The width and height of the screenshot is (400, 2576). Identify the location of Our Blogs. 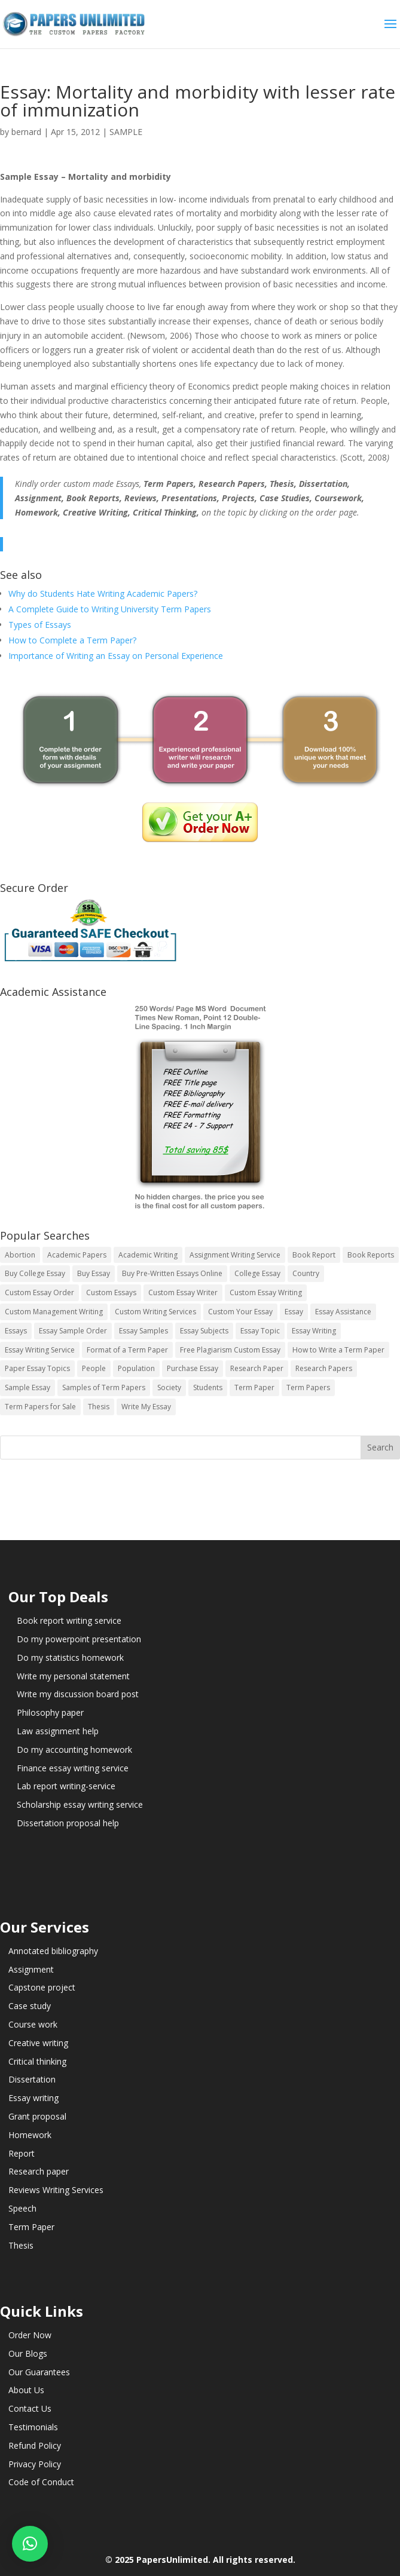
(27, 2353).